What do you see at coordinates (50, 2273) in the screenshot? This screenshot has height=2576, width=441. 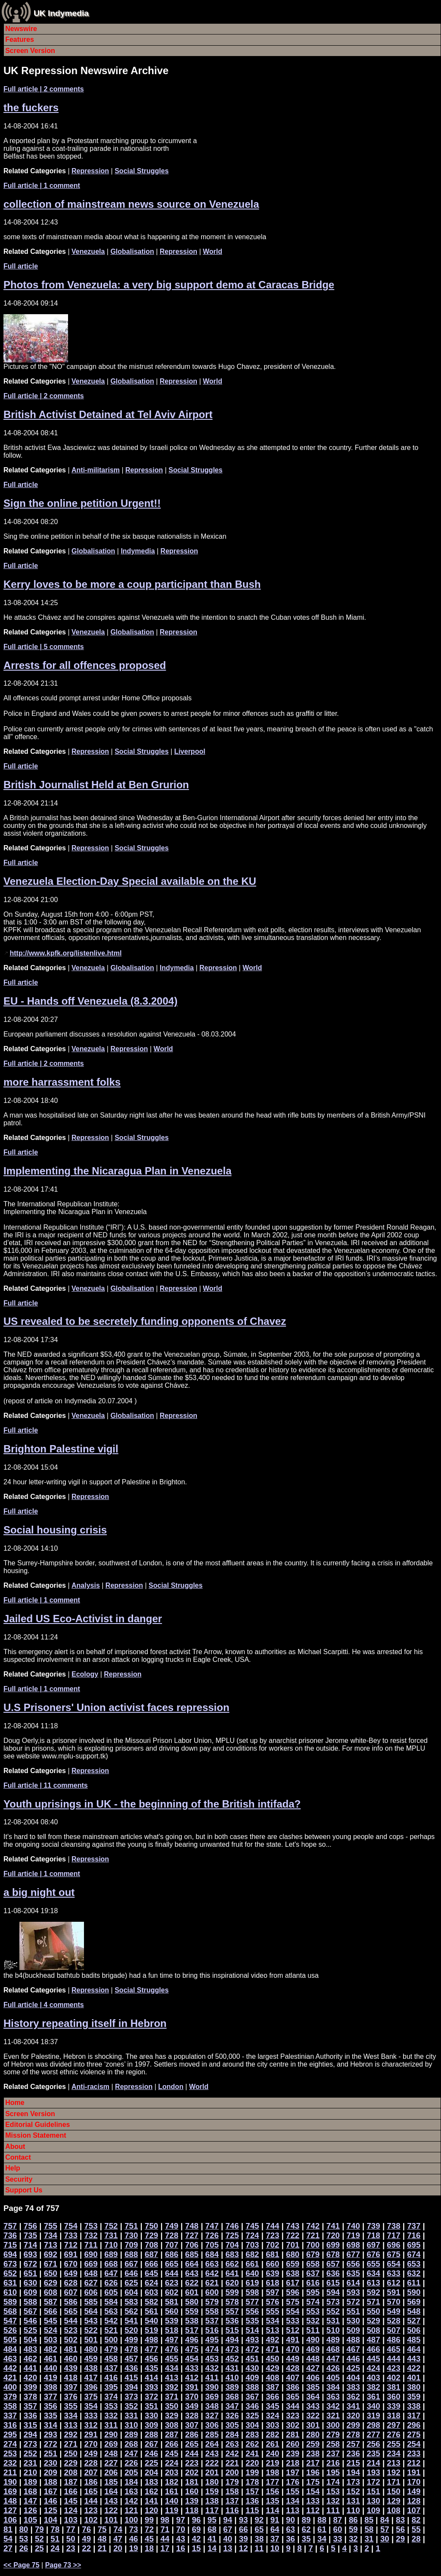 I see `650` at bounding box center [50, 2273].